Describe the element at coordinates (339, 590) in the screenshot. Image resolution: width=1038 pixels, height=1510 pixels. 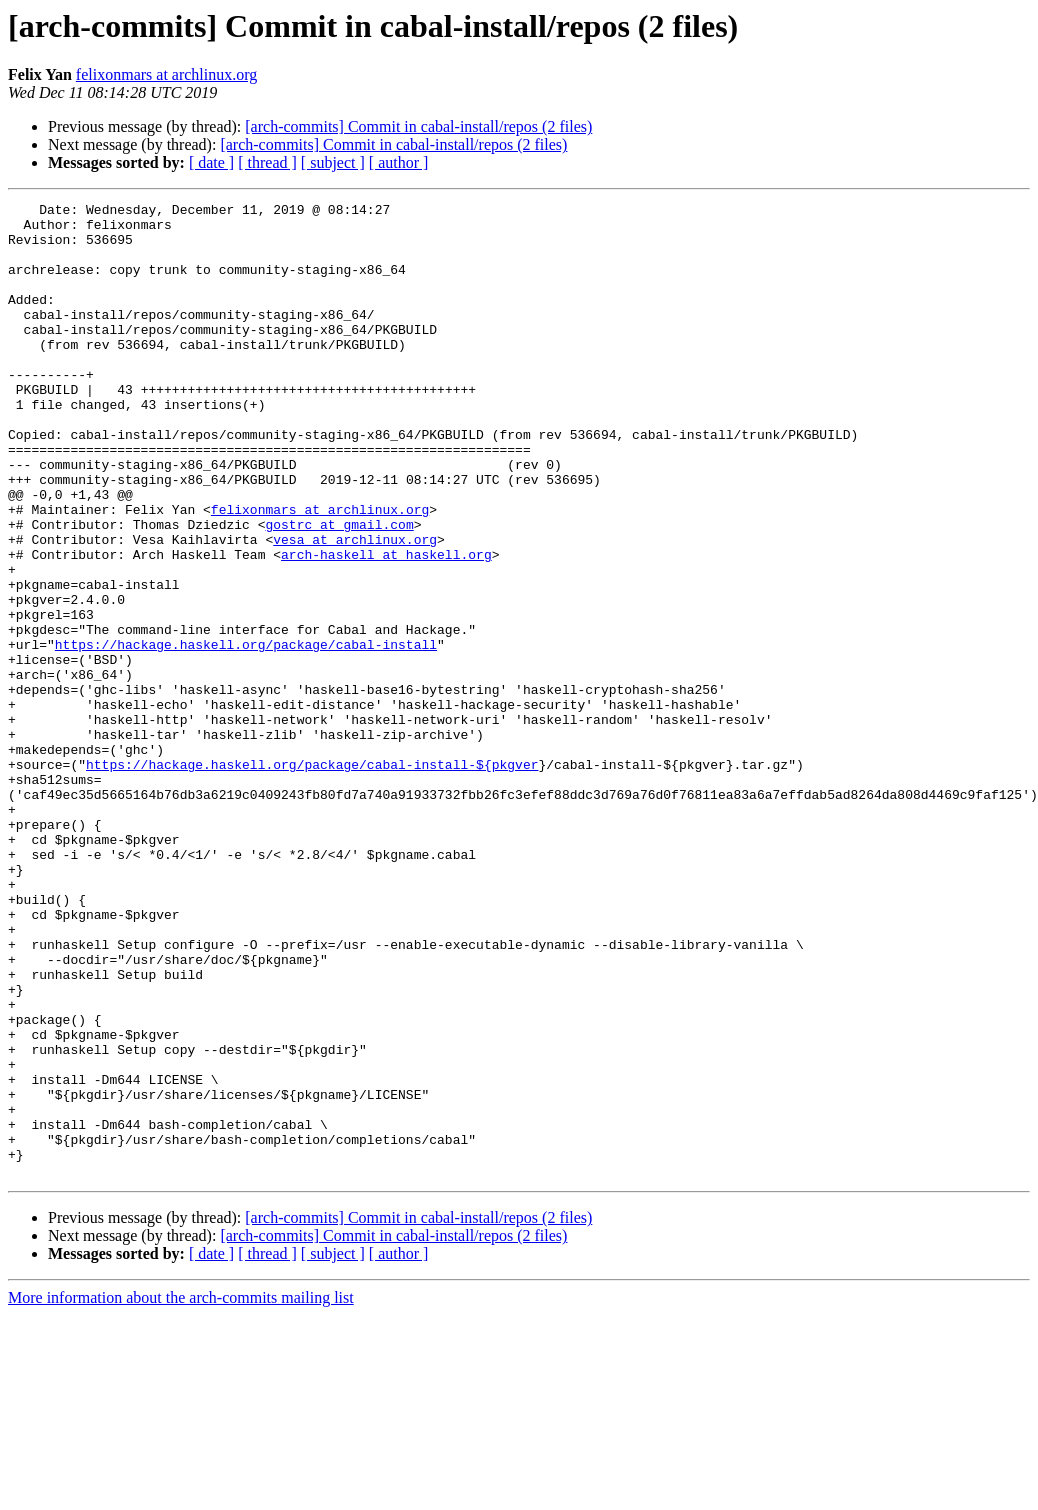
I see `gostrc at gmail.com` at that location.